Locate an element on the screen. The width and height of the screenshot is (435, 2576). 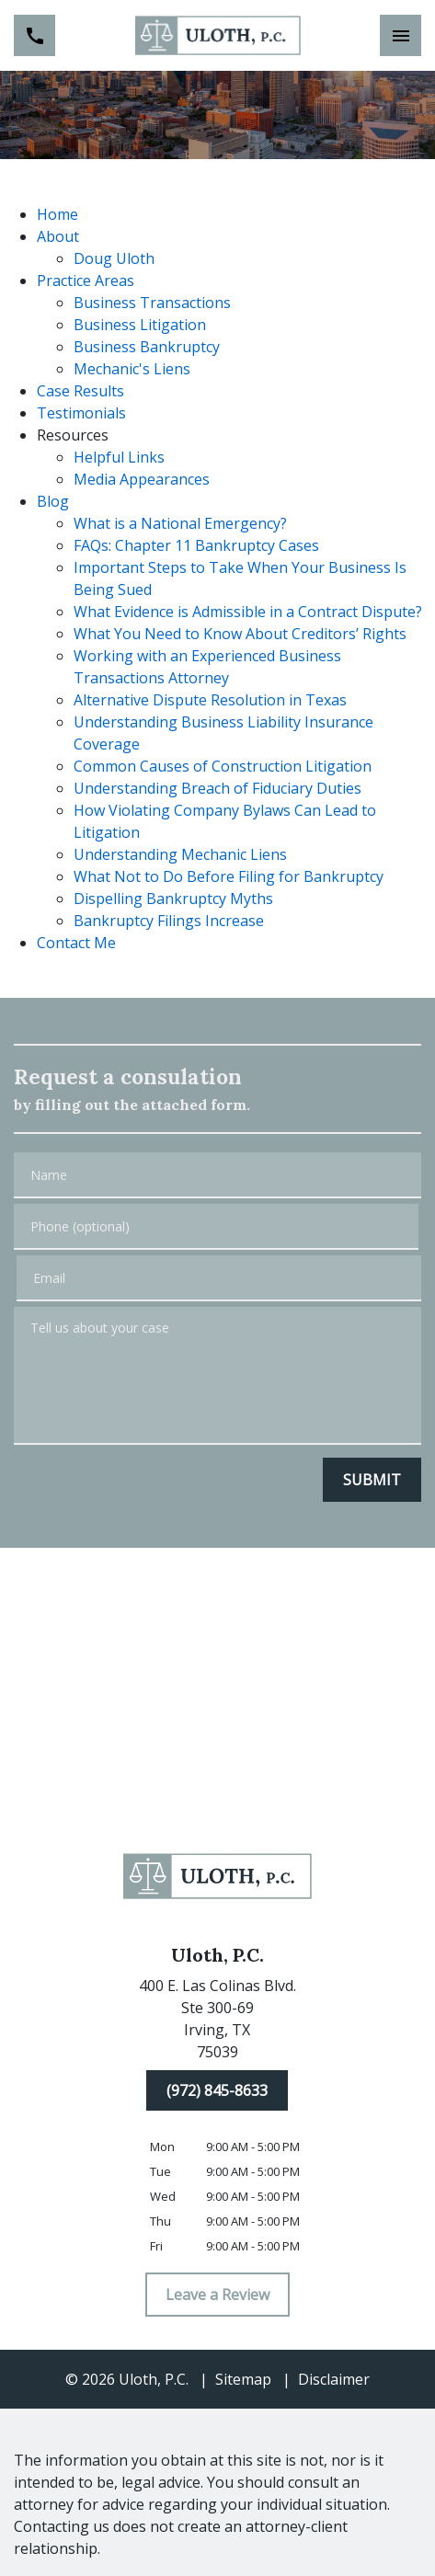
About [detail for About] is located at coordinates (58, 236).